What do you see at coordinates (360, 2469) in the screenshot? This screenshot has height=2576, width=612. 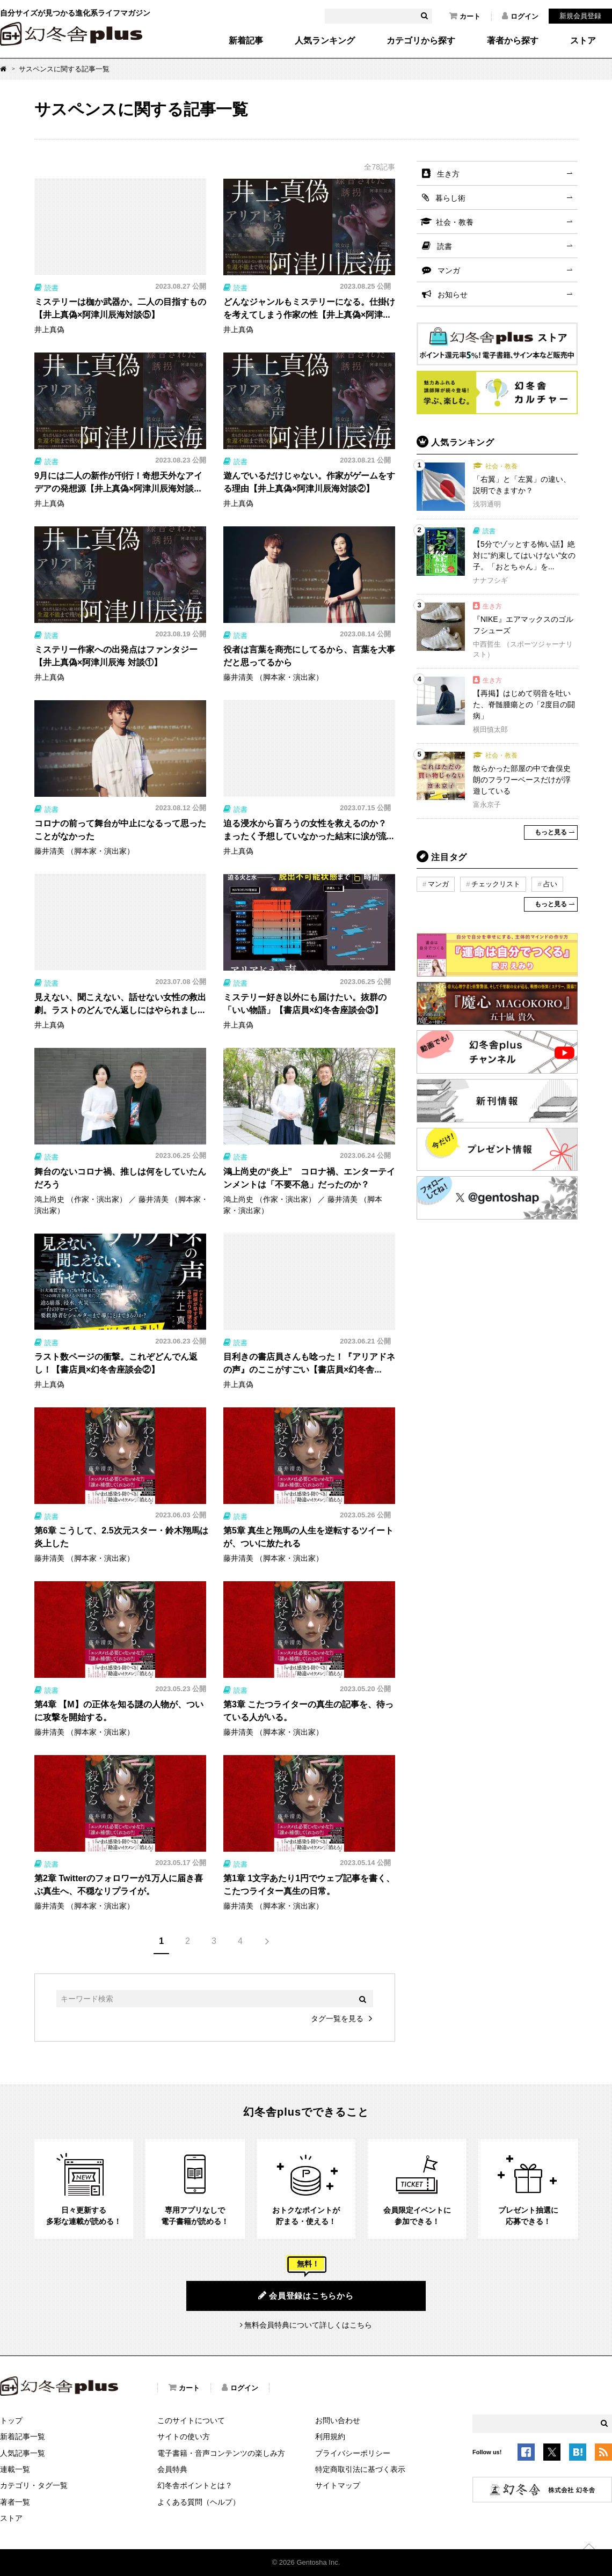 I see `特定商取引法に基づく表示` at bounding box center [360, 2469].